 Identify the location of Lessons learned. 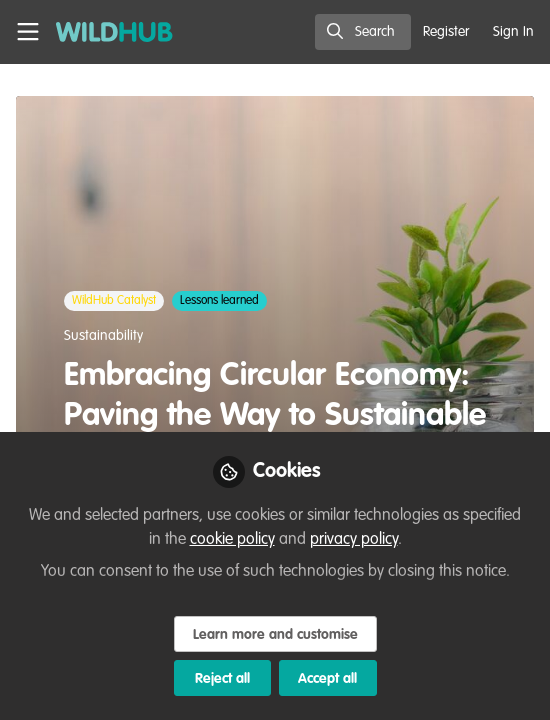
(219, 301).